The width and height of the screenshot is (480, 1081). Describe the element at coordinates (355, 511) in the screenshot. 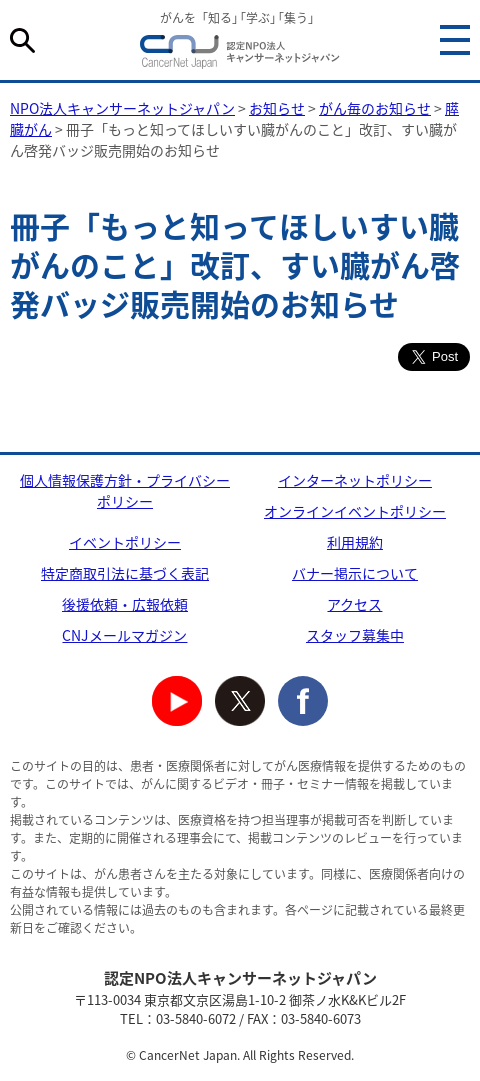

I see `オンラインイベントポリシー` at that location.